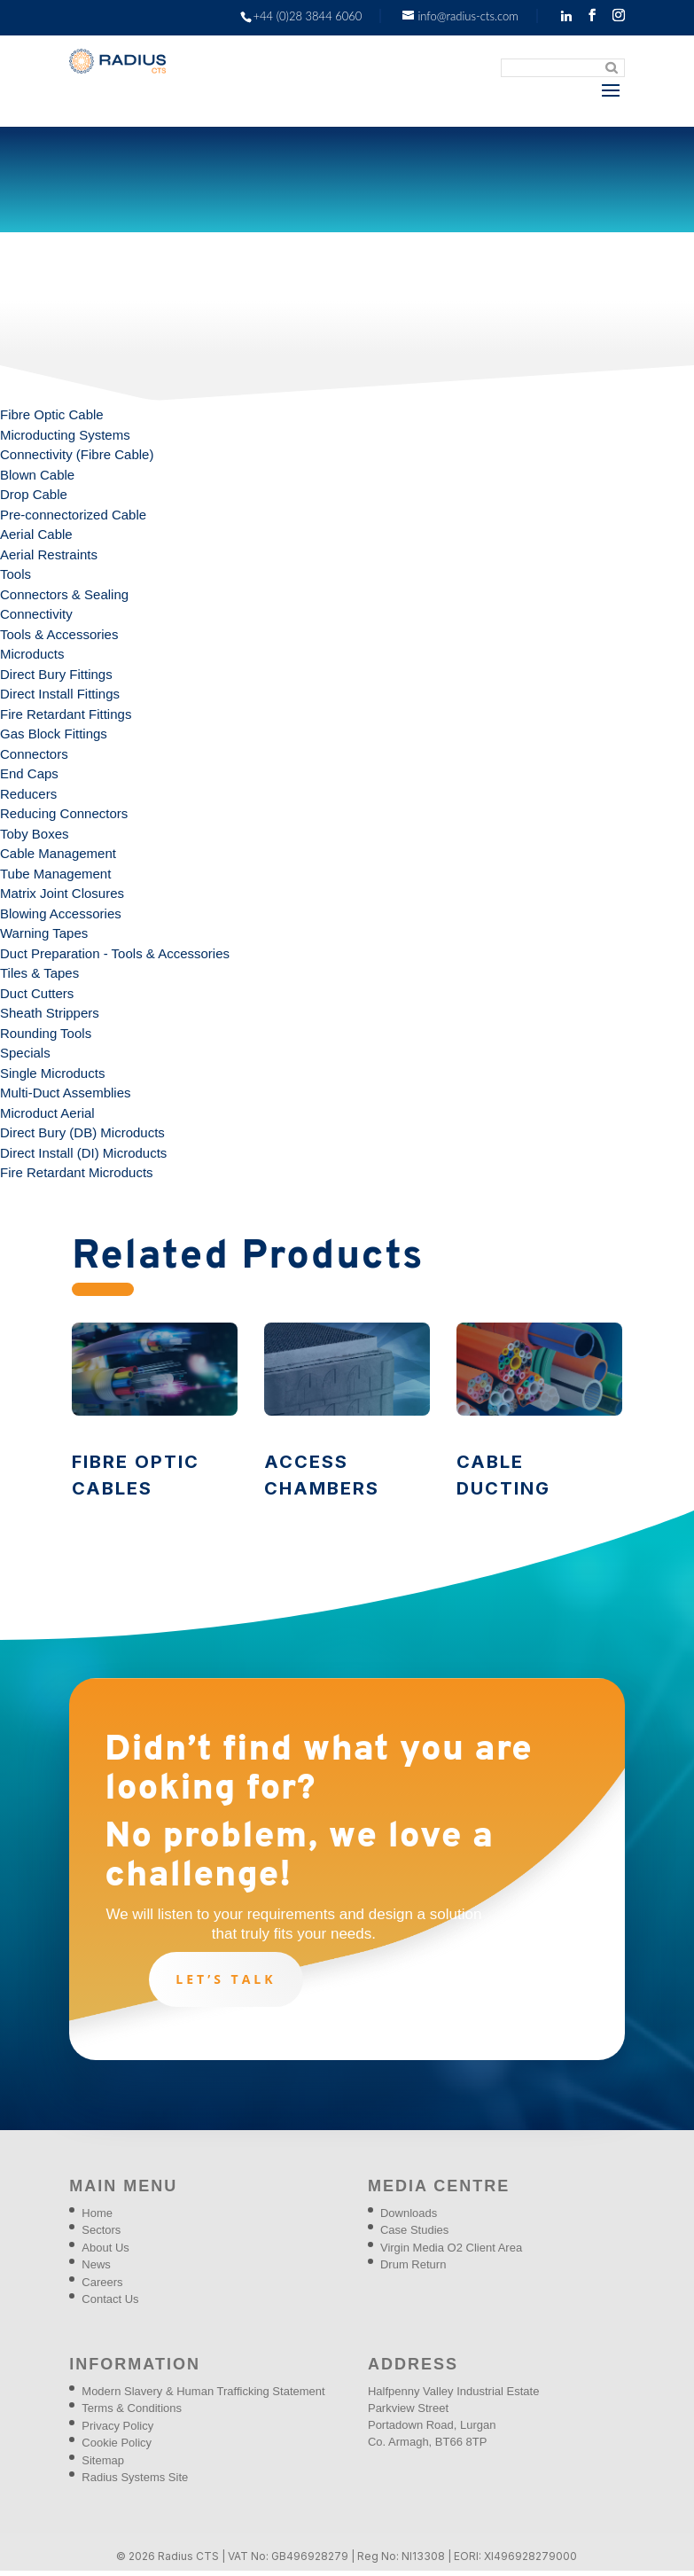  What do you see at coordinates (62, 893) in the screenshot?
I see `Matrix Joint Closures` at bounding box center [62, 893].